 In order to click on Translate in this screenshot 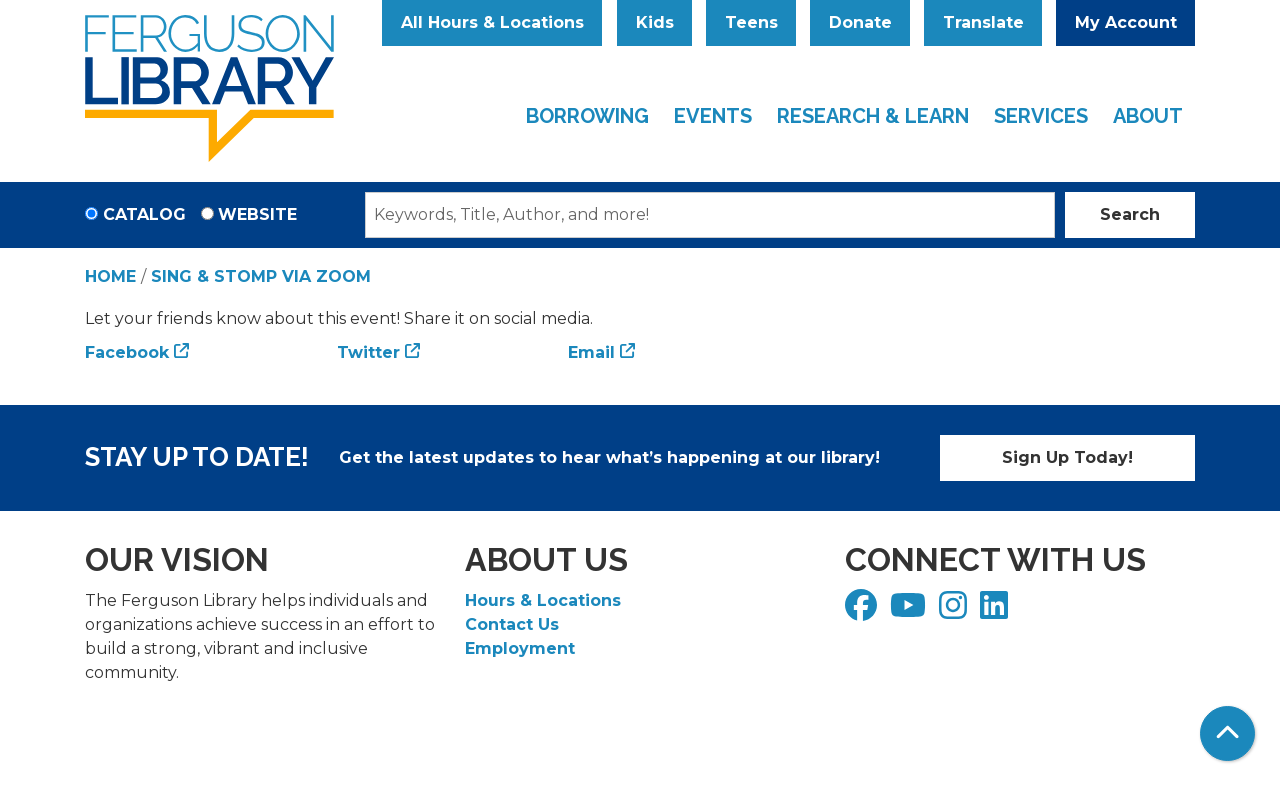, I will do `click(983, 22)`.